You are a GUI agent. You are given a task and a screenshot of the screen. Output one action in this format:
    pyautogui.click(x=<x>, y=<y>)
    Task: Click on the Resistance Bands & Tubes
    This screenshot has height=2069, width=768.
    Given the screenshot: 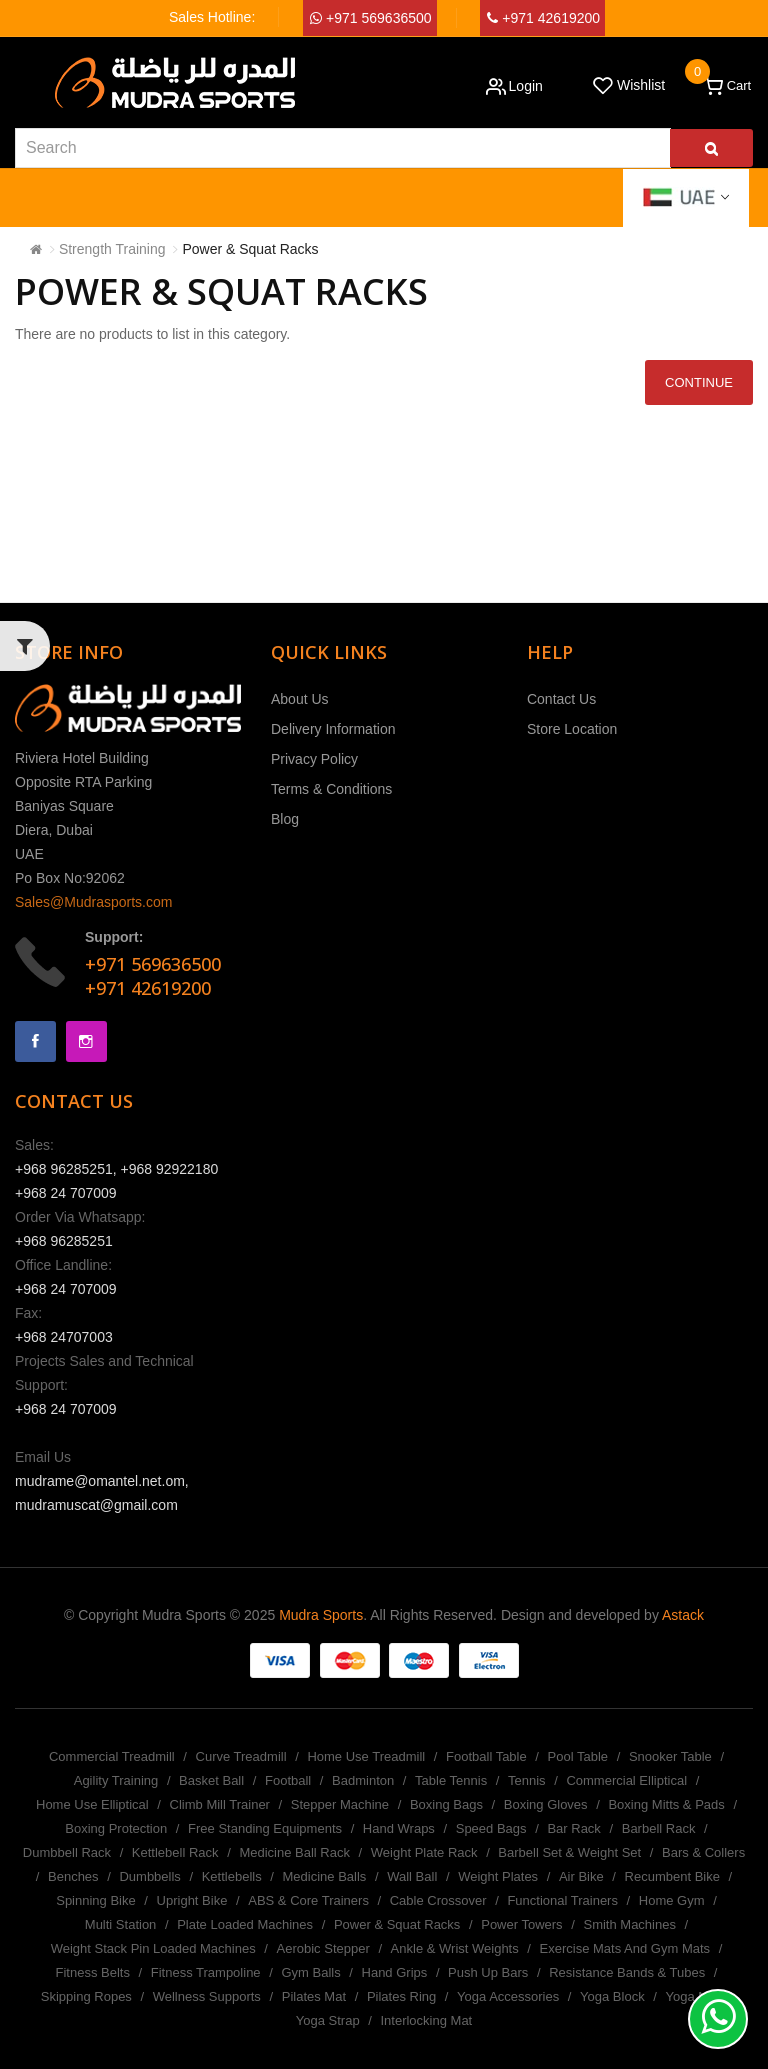 What is the action you would take?
    pyautogui.click(x=627, y=1972)
    